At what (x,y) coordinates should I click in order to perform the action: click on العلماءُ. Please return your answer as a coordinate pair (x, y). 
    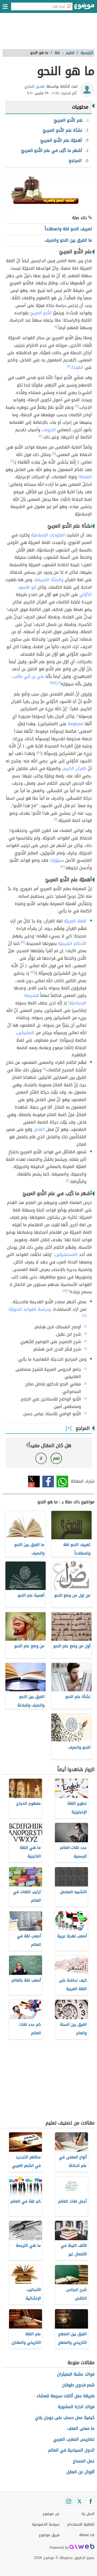
    Looking at the image, I should click on (85, 477).